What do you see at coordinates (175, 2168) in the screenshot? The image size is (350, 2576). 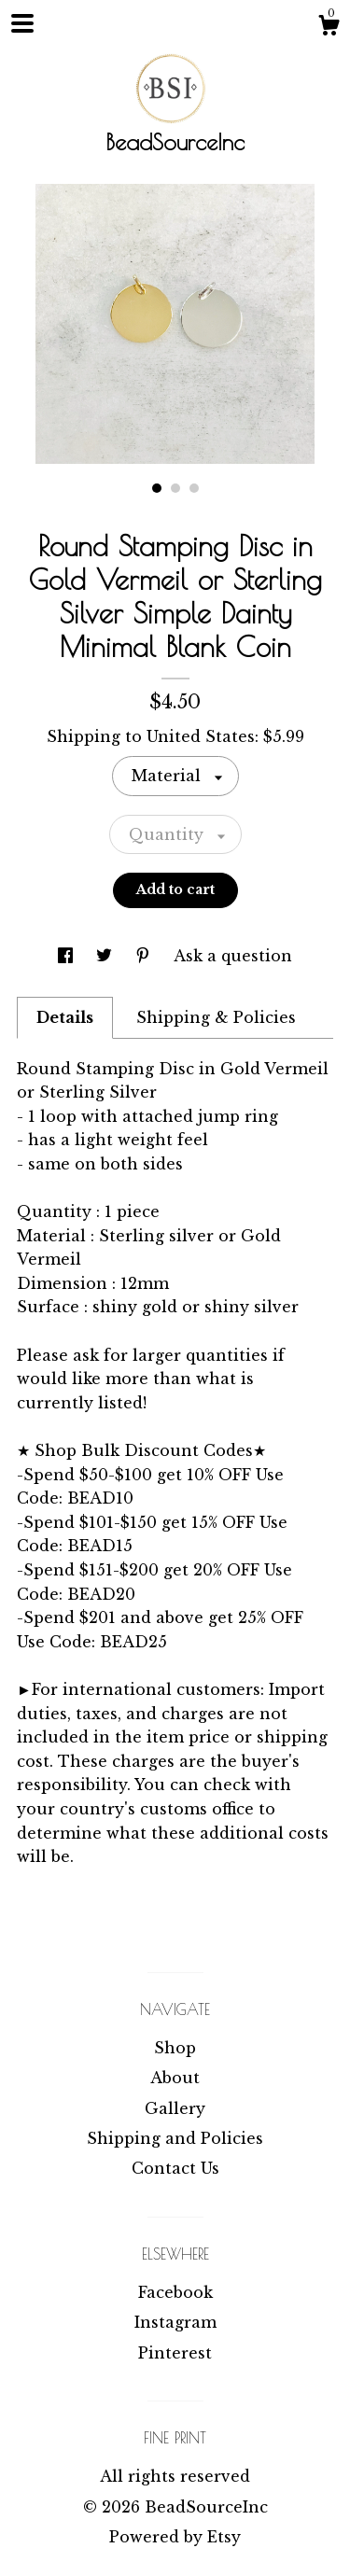 I see `Contact Us` at bounding box center [175, 2168].